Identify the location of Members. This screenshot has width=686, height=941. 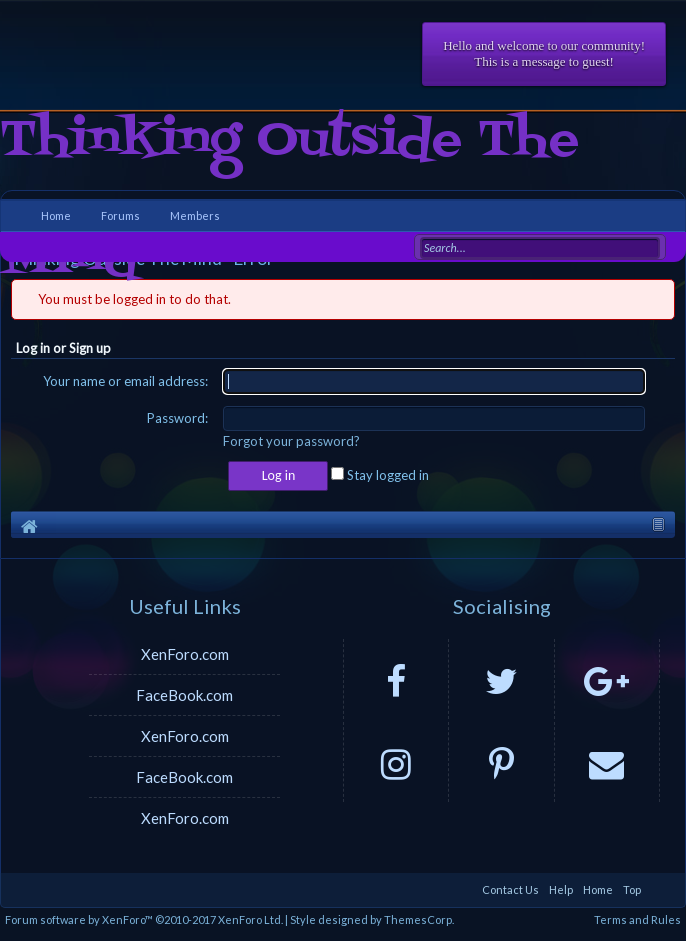
(195, 215).